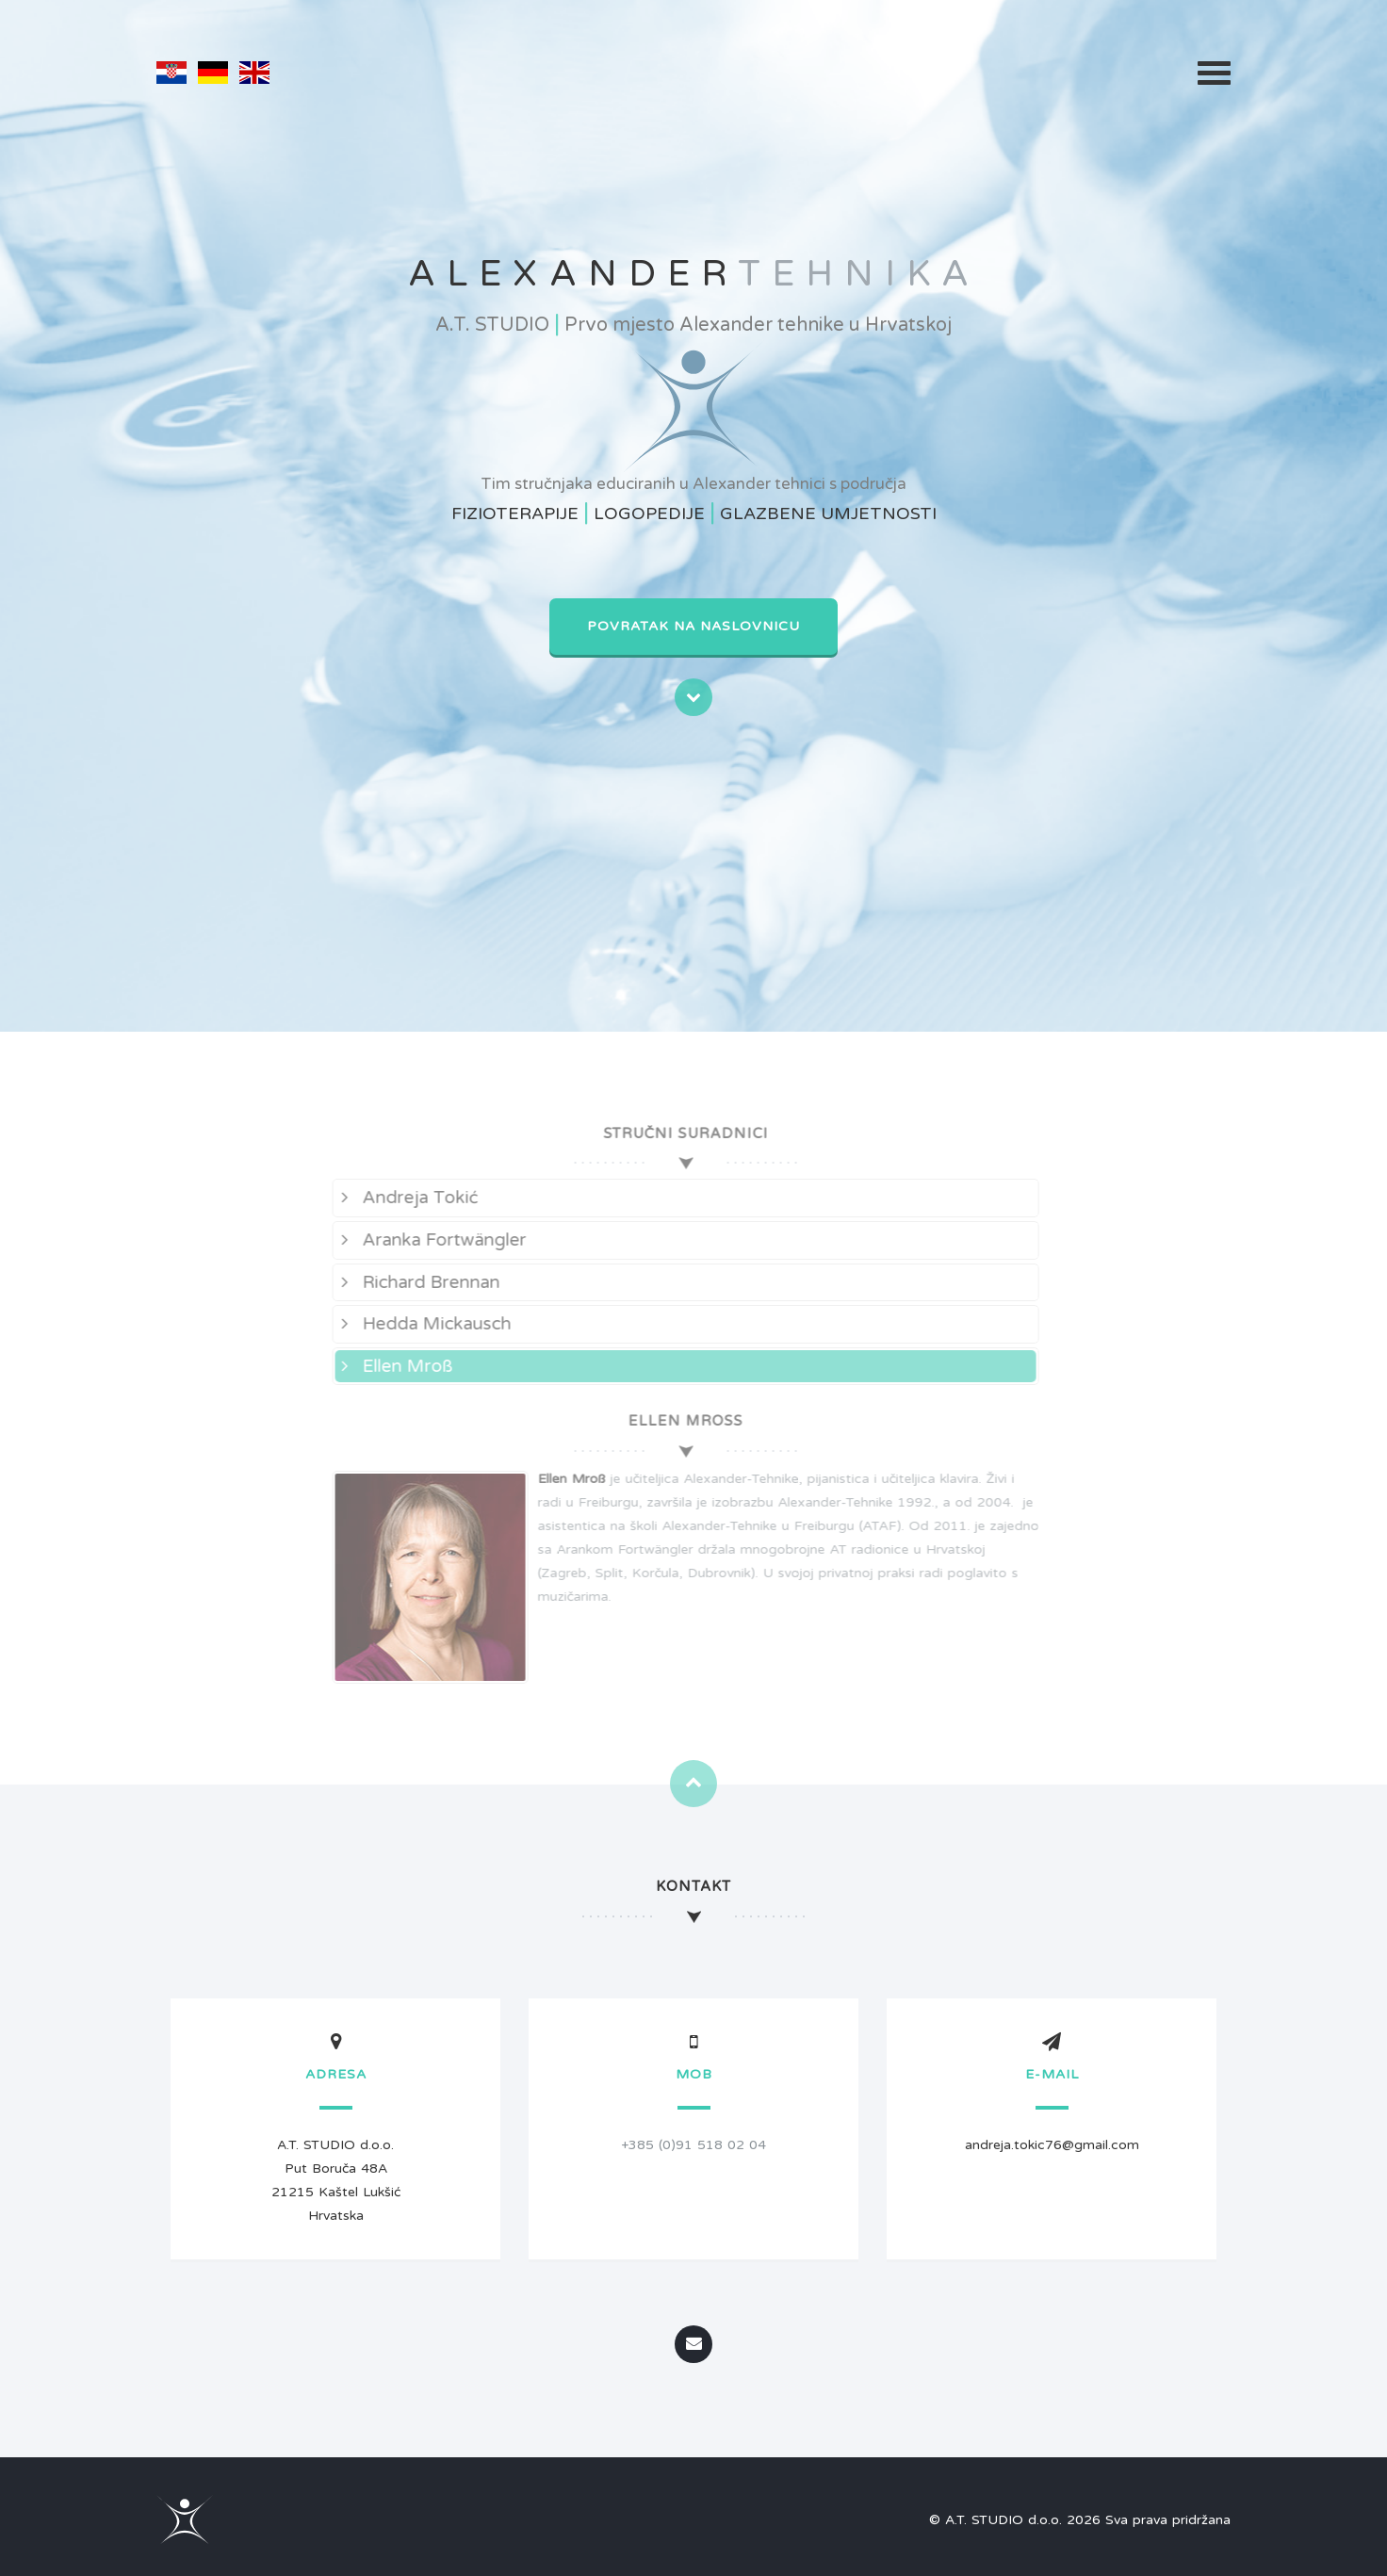 This screenshot has width=1387, height=2576. Describe the element at coordinates (1052, 2145) in the screenshot. I see `andreja.tokic76@gmail.com` at that location.